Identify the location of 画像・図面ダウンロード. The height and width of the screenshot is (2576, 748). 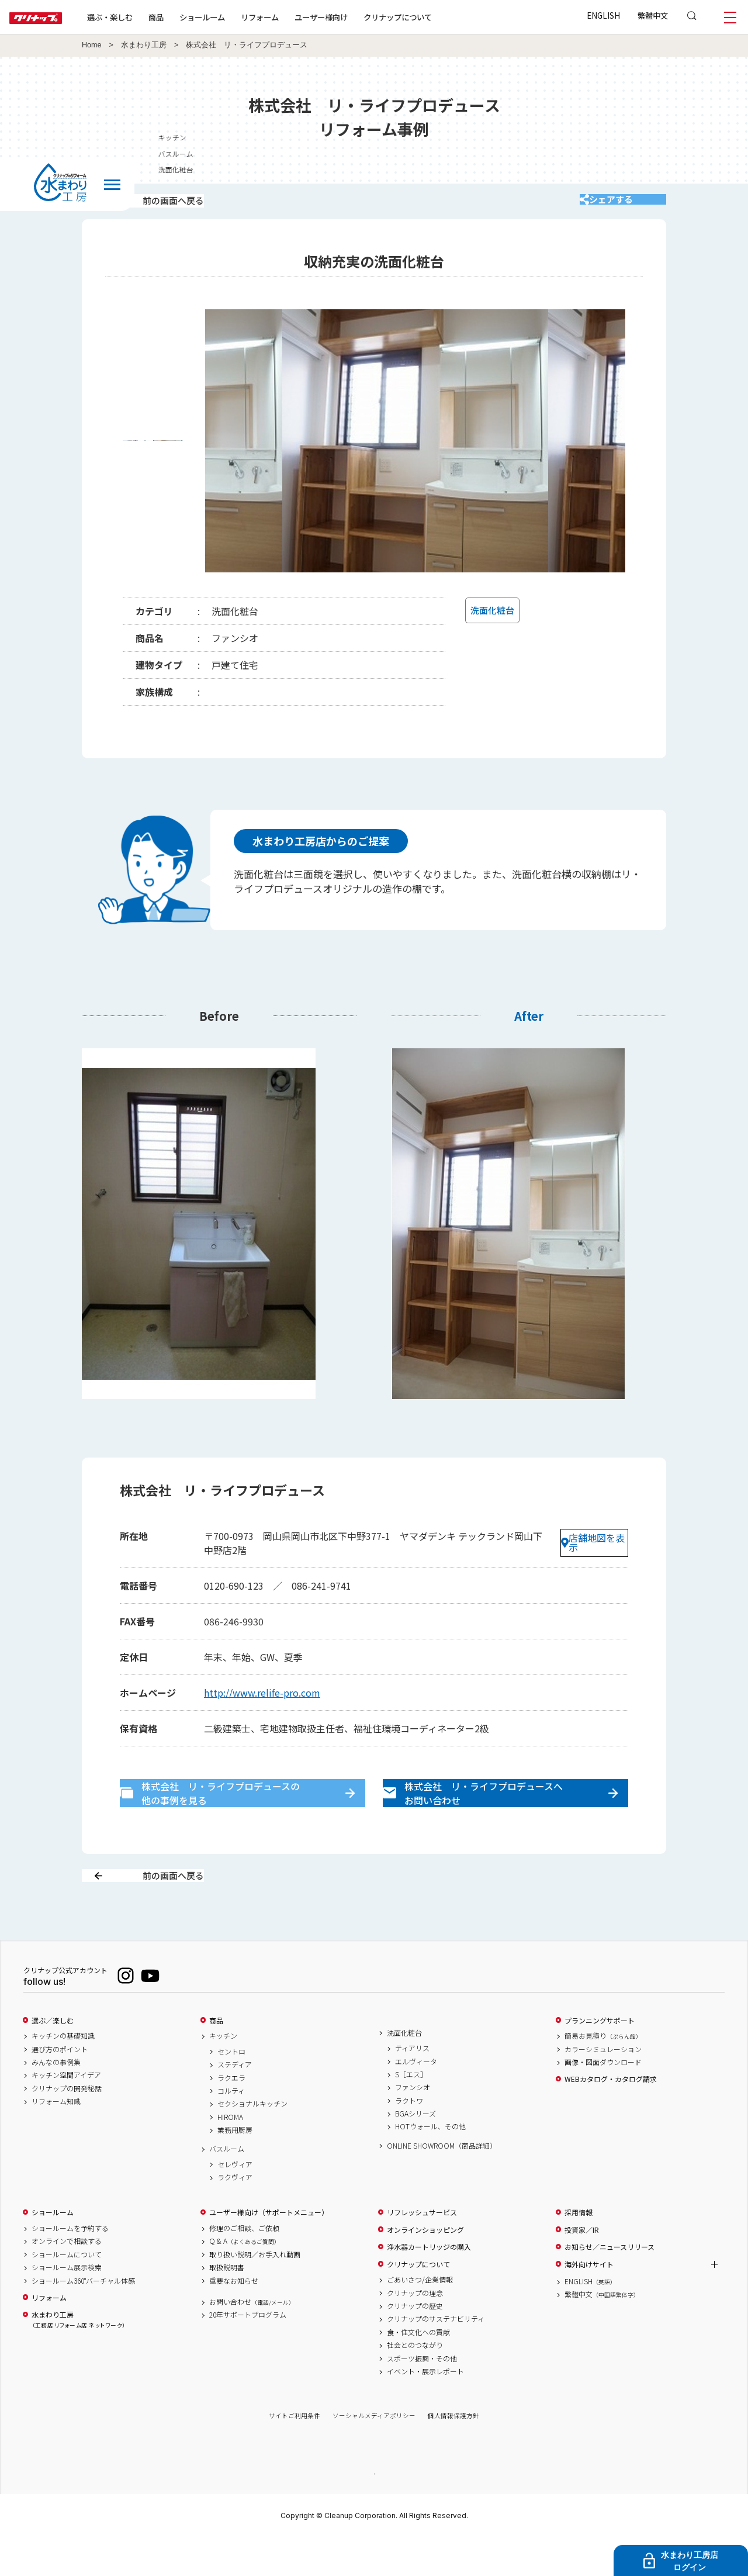
(603, 2099).